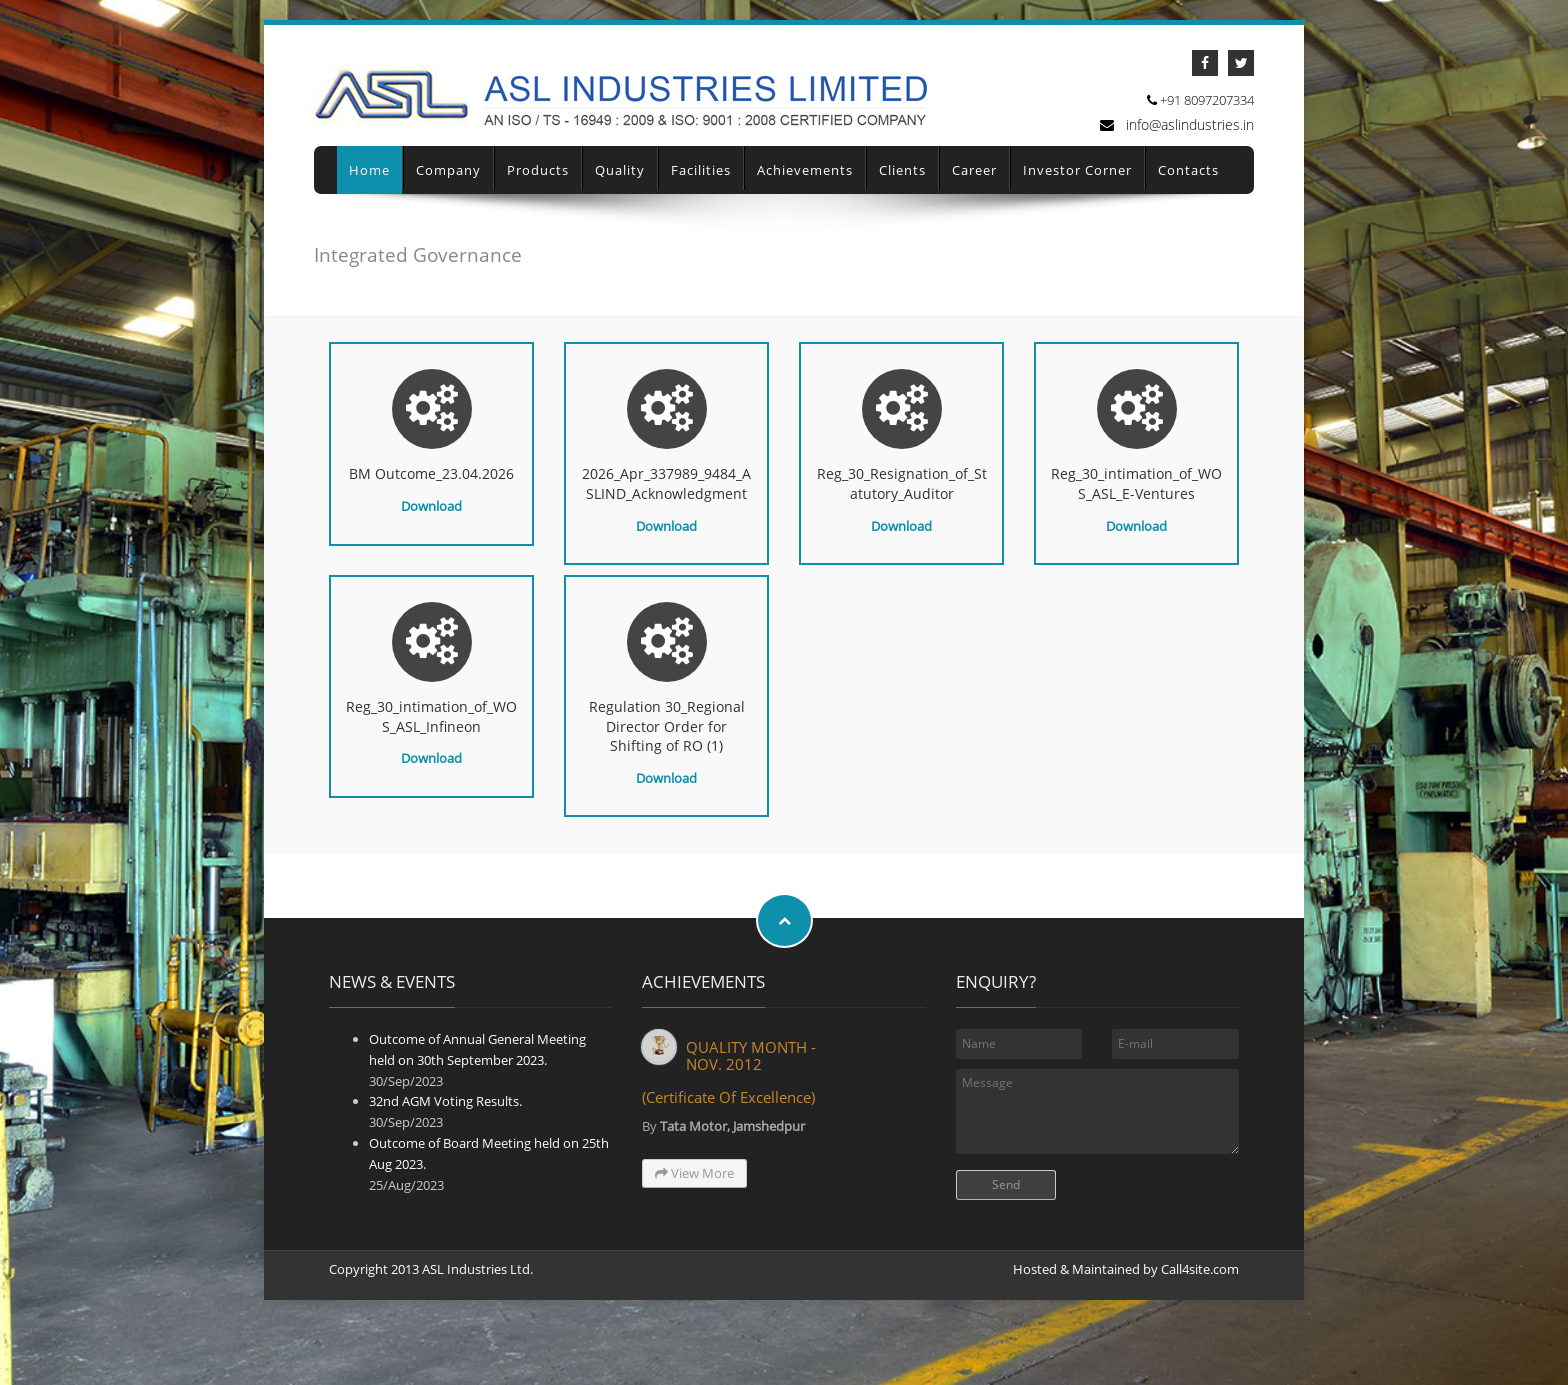 This screenshot has height=1385, width=1568. What do you see at coordinates (369, 205) in the screenshot?
I see `Home` at bounding box center [369, 205].